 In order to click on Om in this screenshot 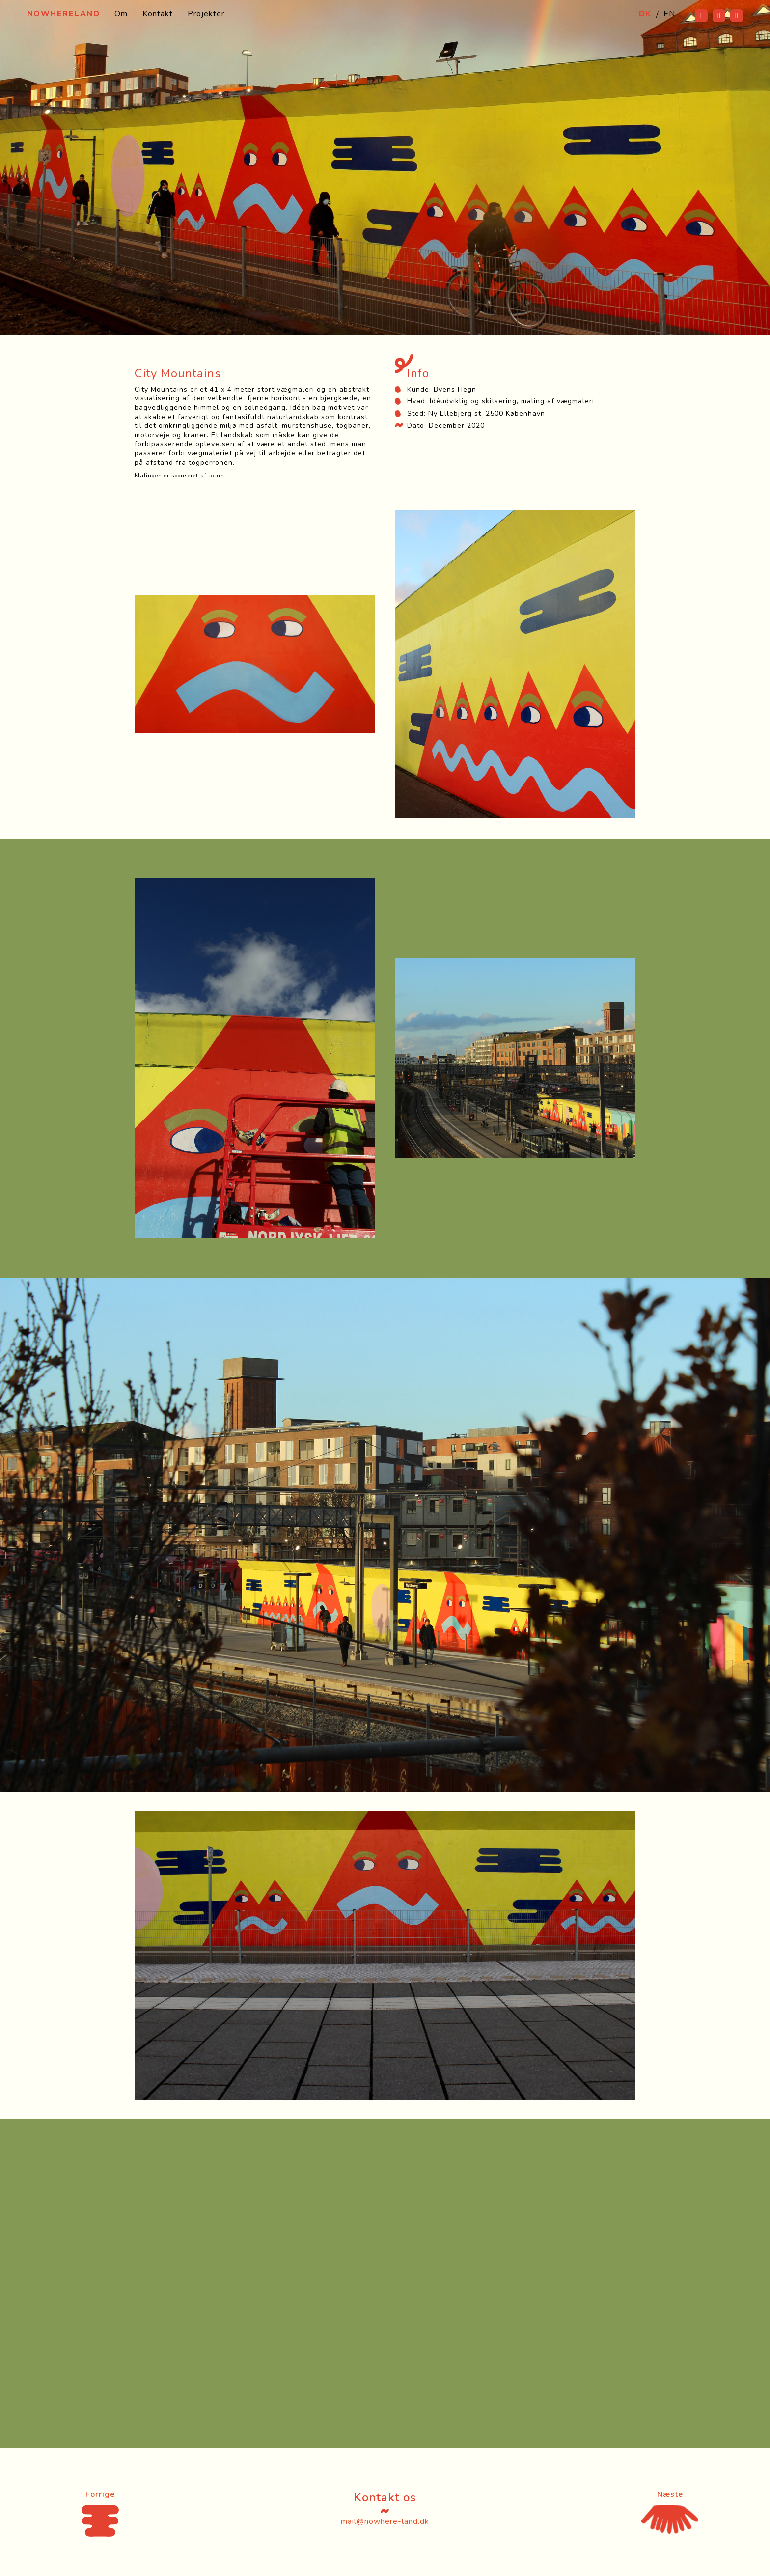, I will do `click(121, 13)`.